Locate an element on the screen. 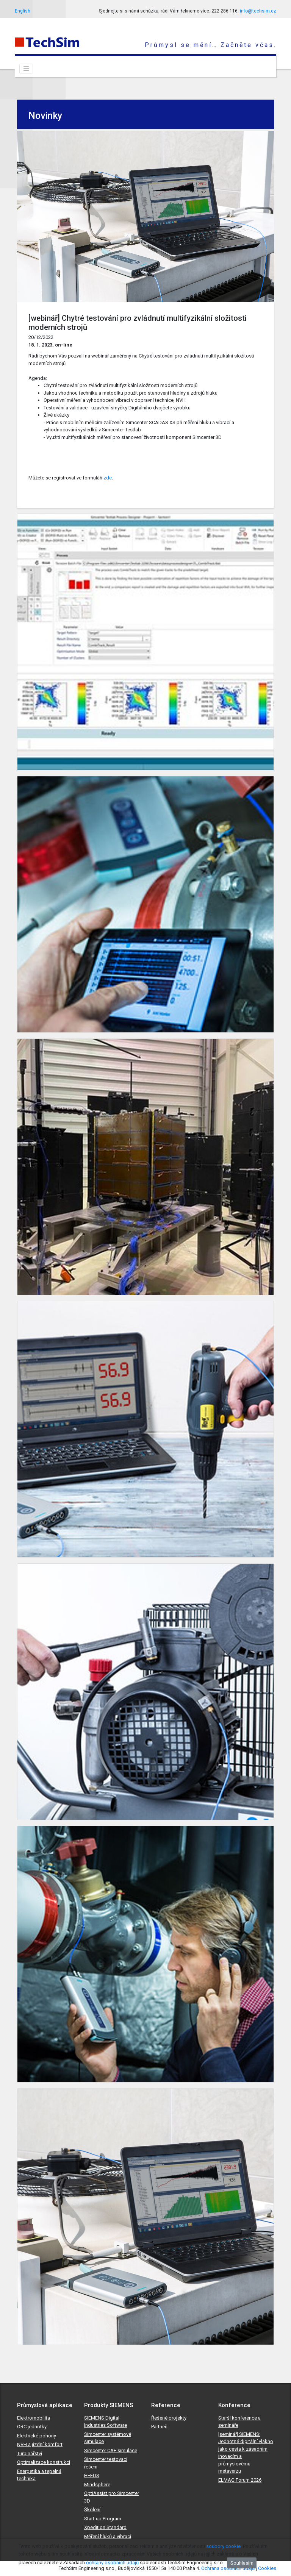 The width and height of the screenshot is (291, 2576). Školení is located at coordinates (92, 2509).